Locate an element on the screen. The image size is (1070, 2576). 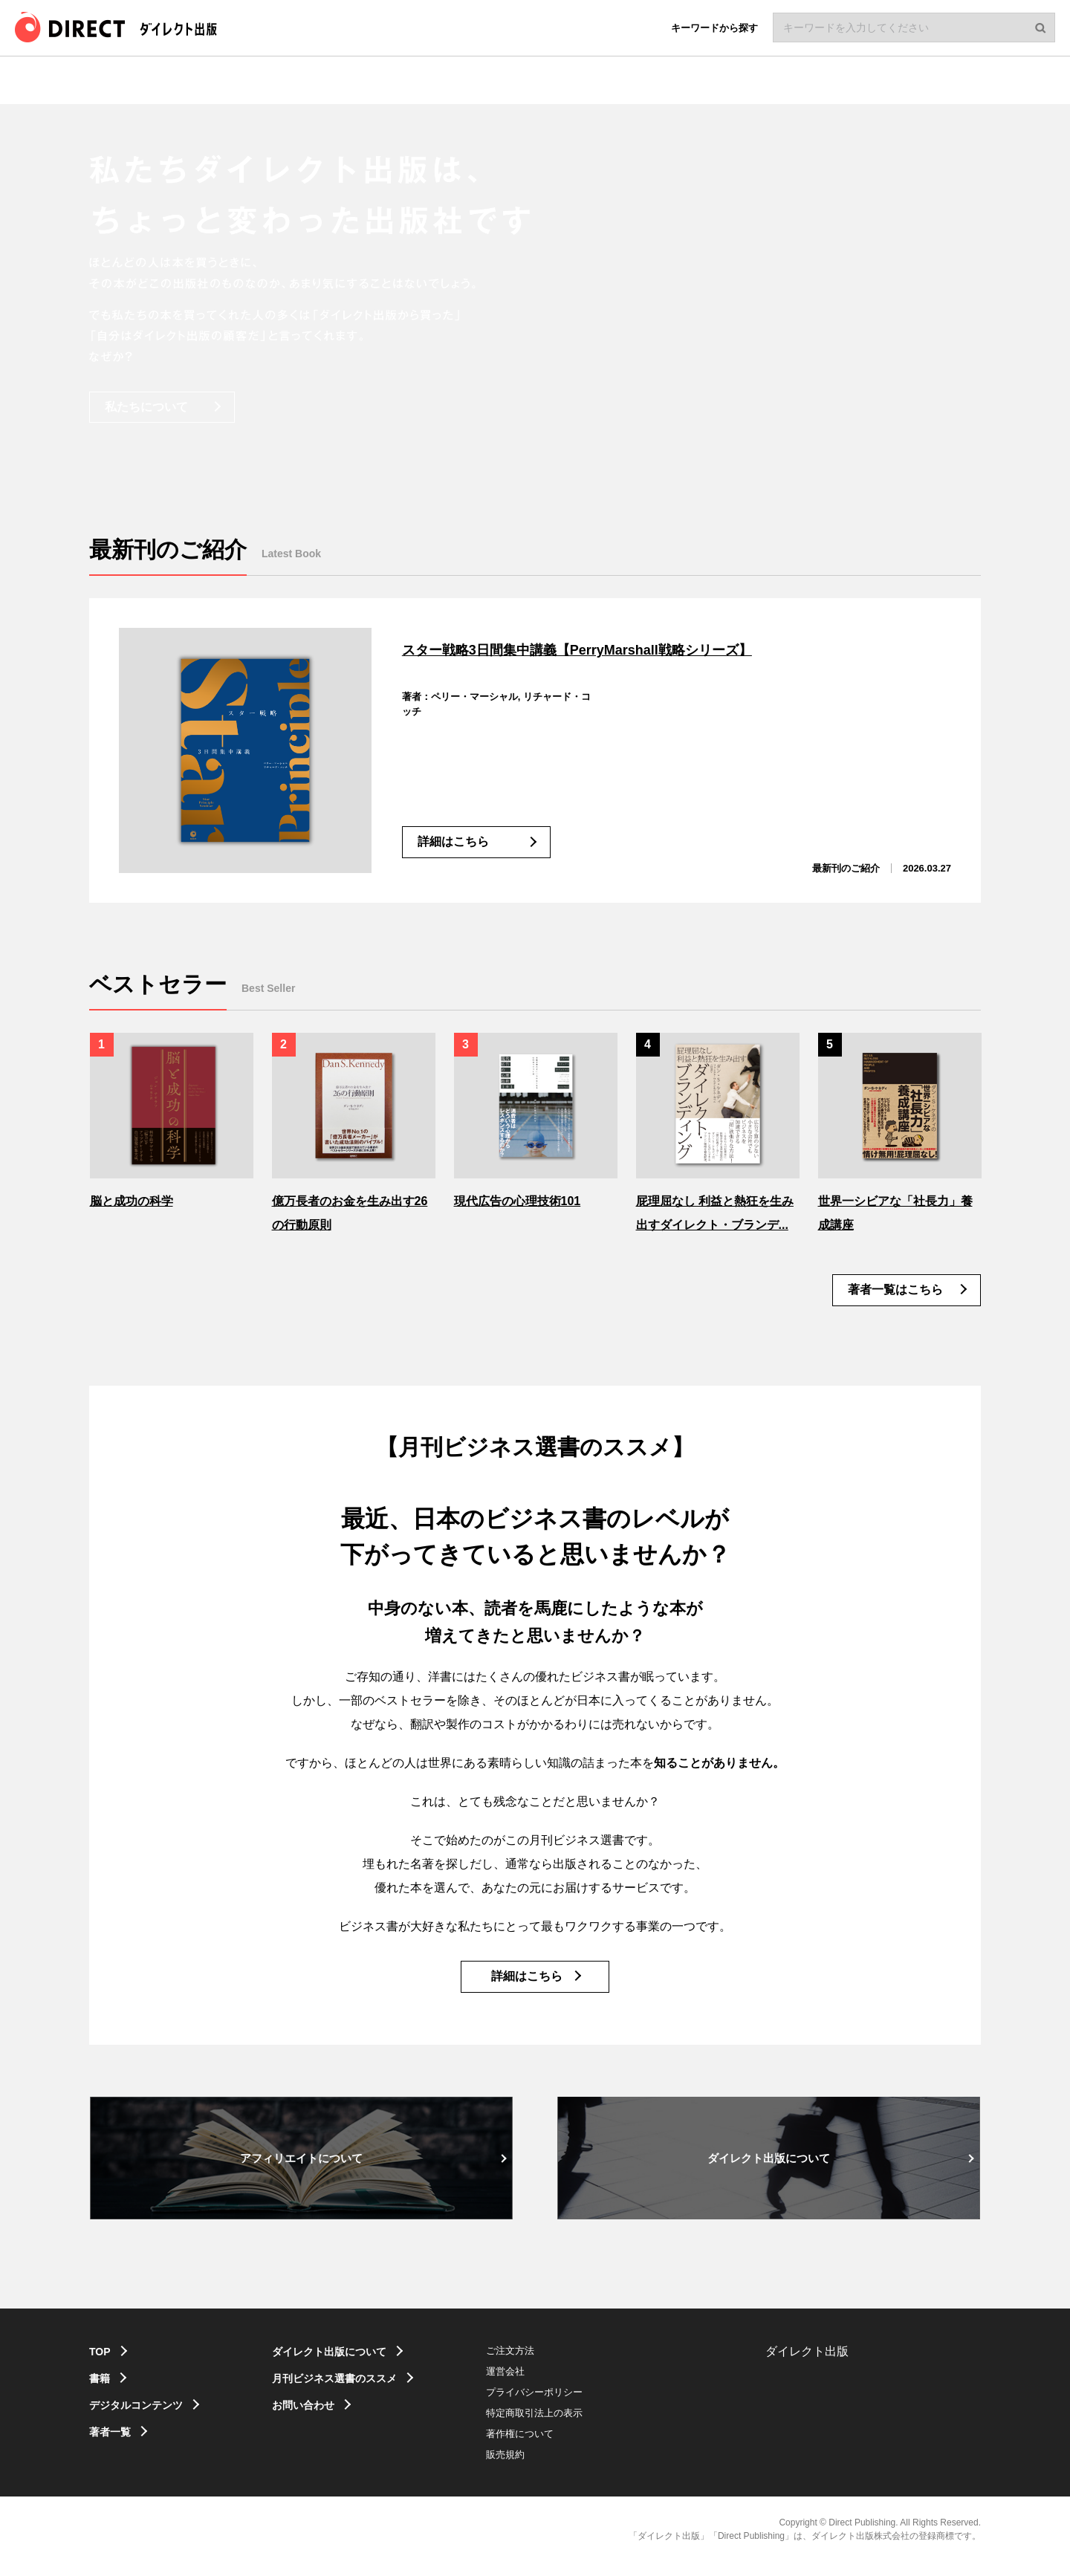
プライバシーポリシー is located at coordinates (565, 2406).